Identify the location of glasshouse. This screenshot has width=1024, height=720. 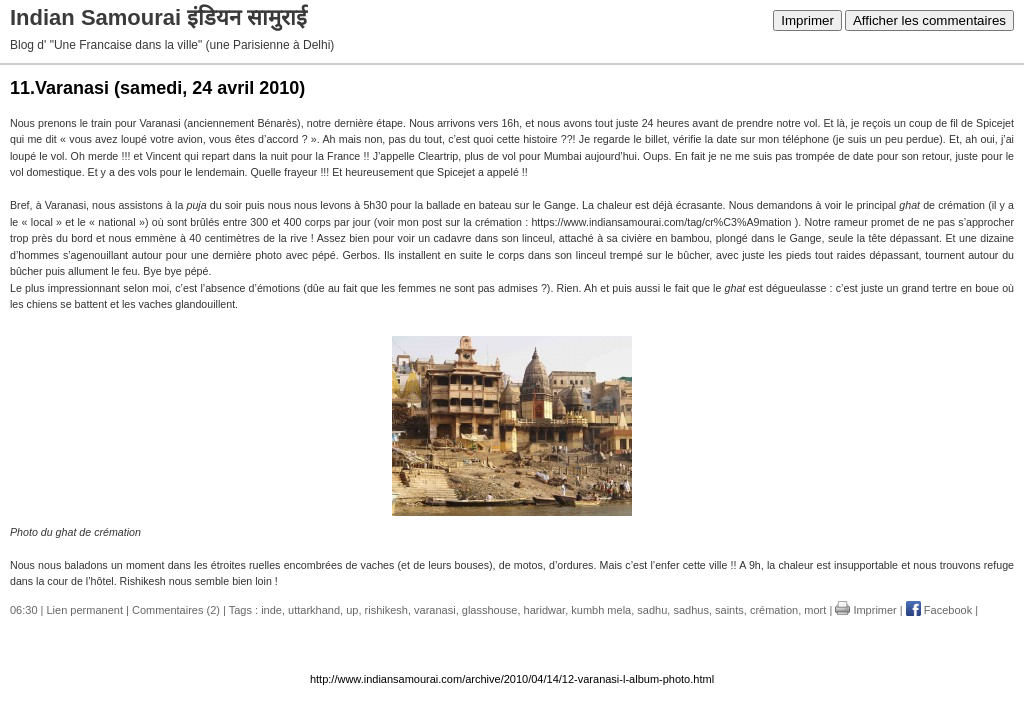
(490, 610).